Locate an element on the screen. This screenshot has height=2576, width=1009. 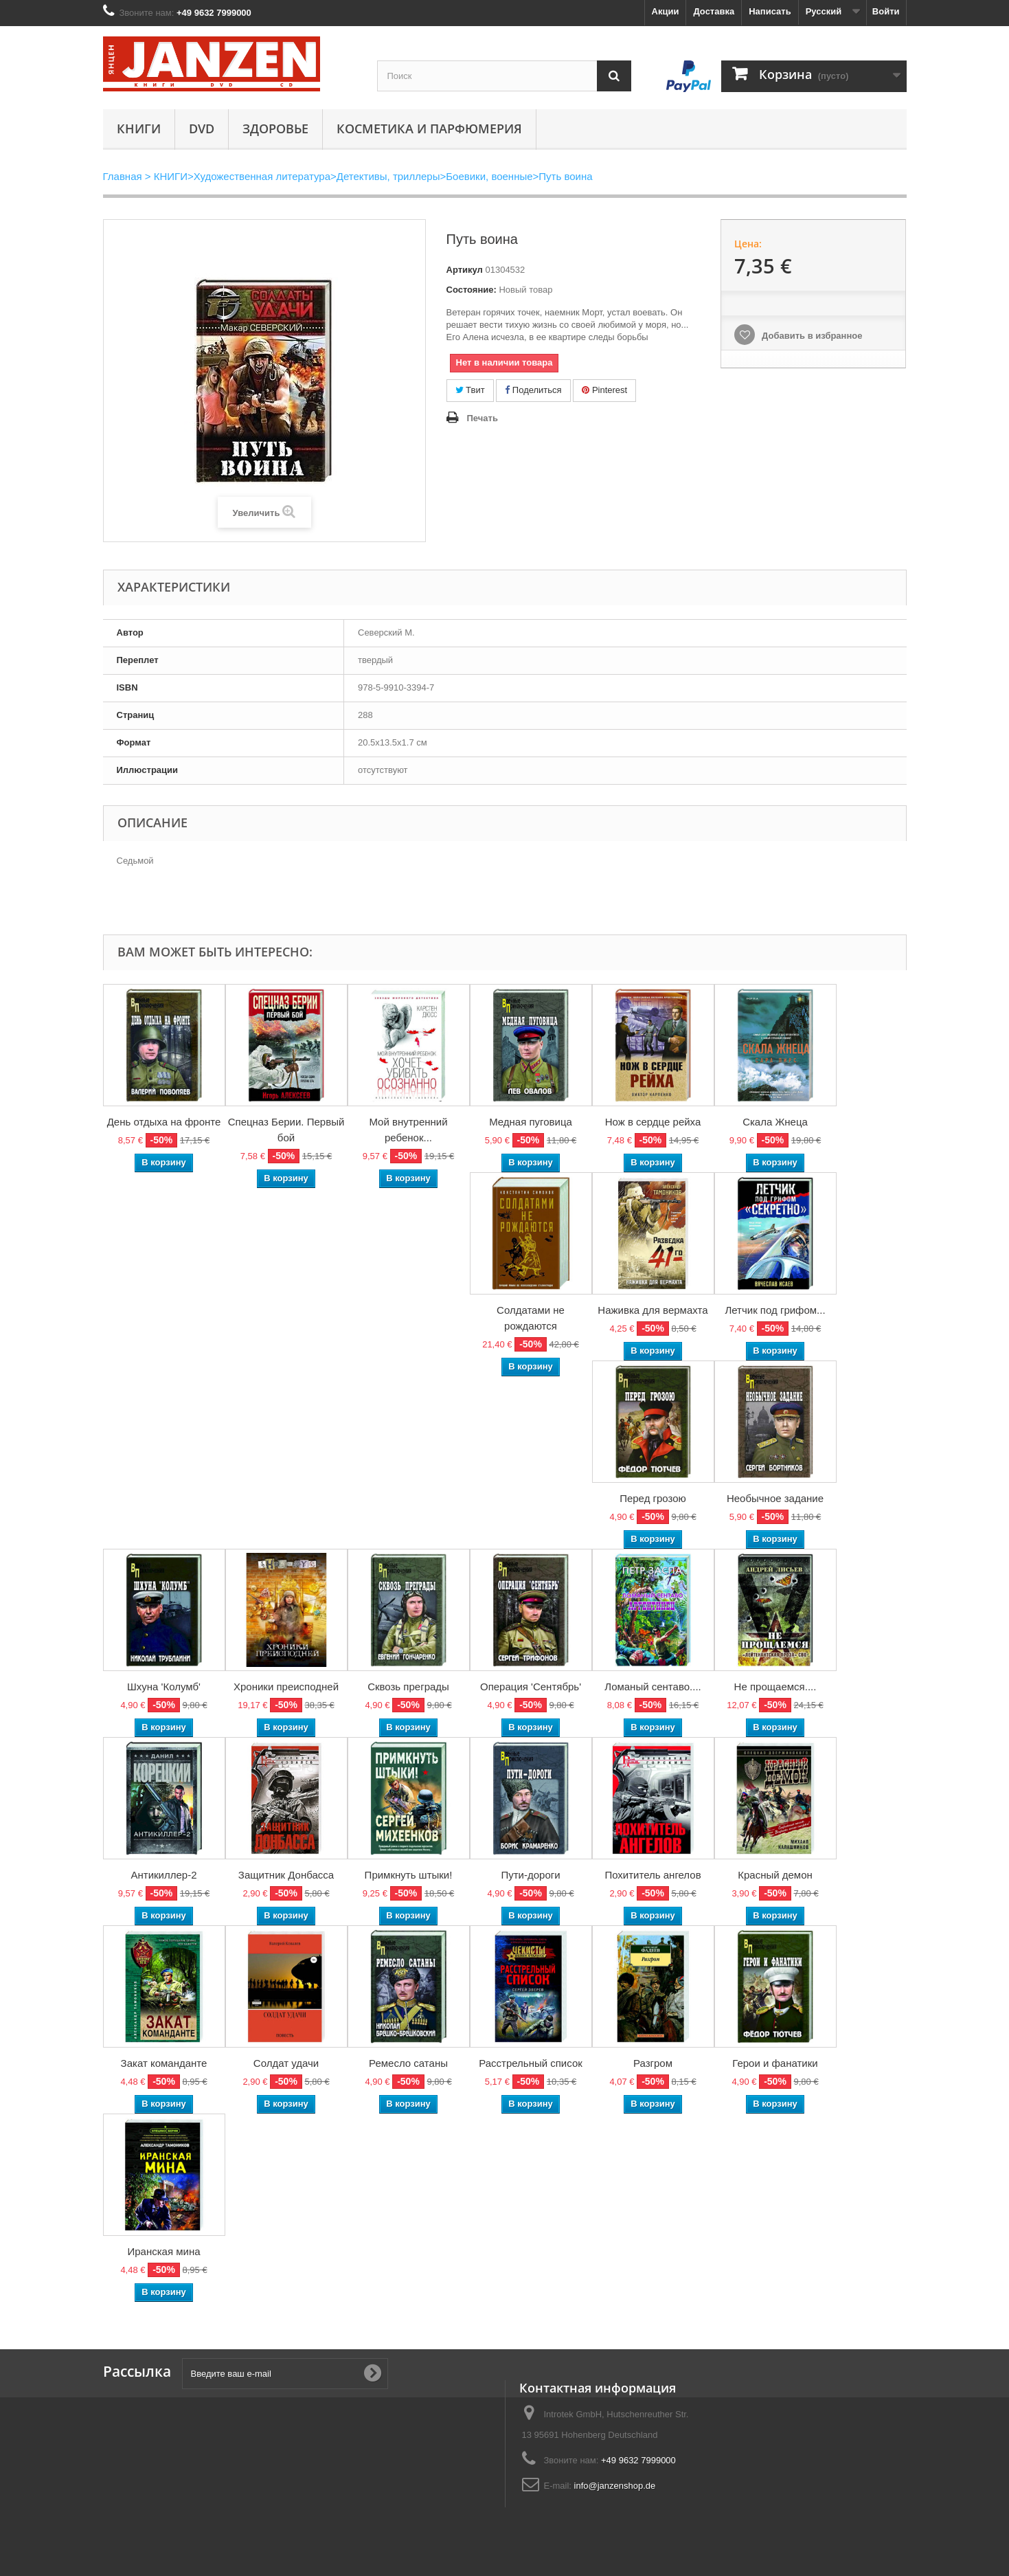
Артикул is located at coordinates (464, 270).